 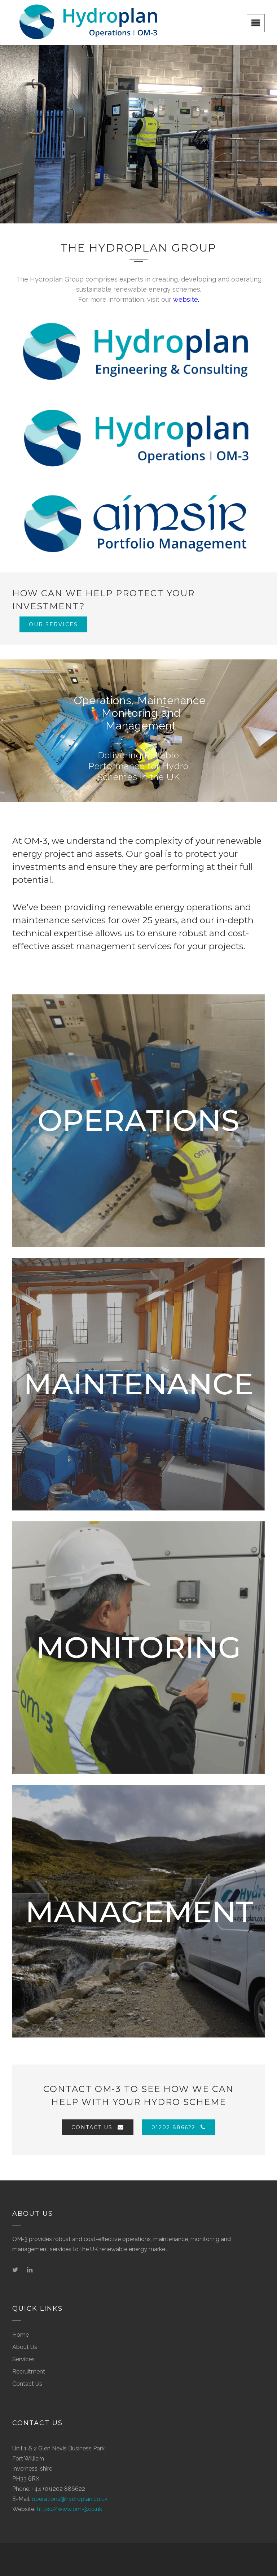 What do you see at coordinates (20, 2334) in the screenshot?
I see `Home` at bounding box center [20, 2334].